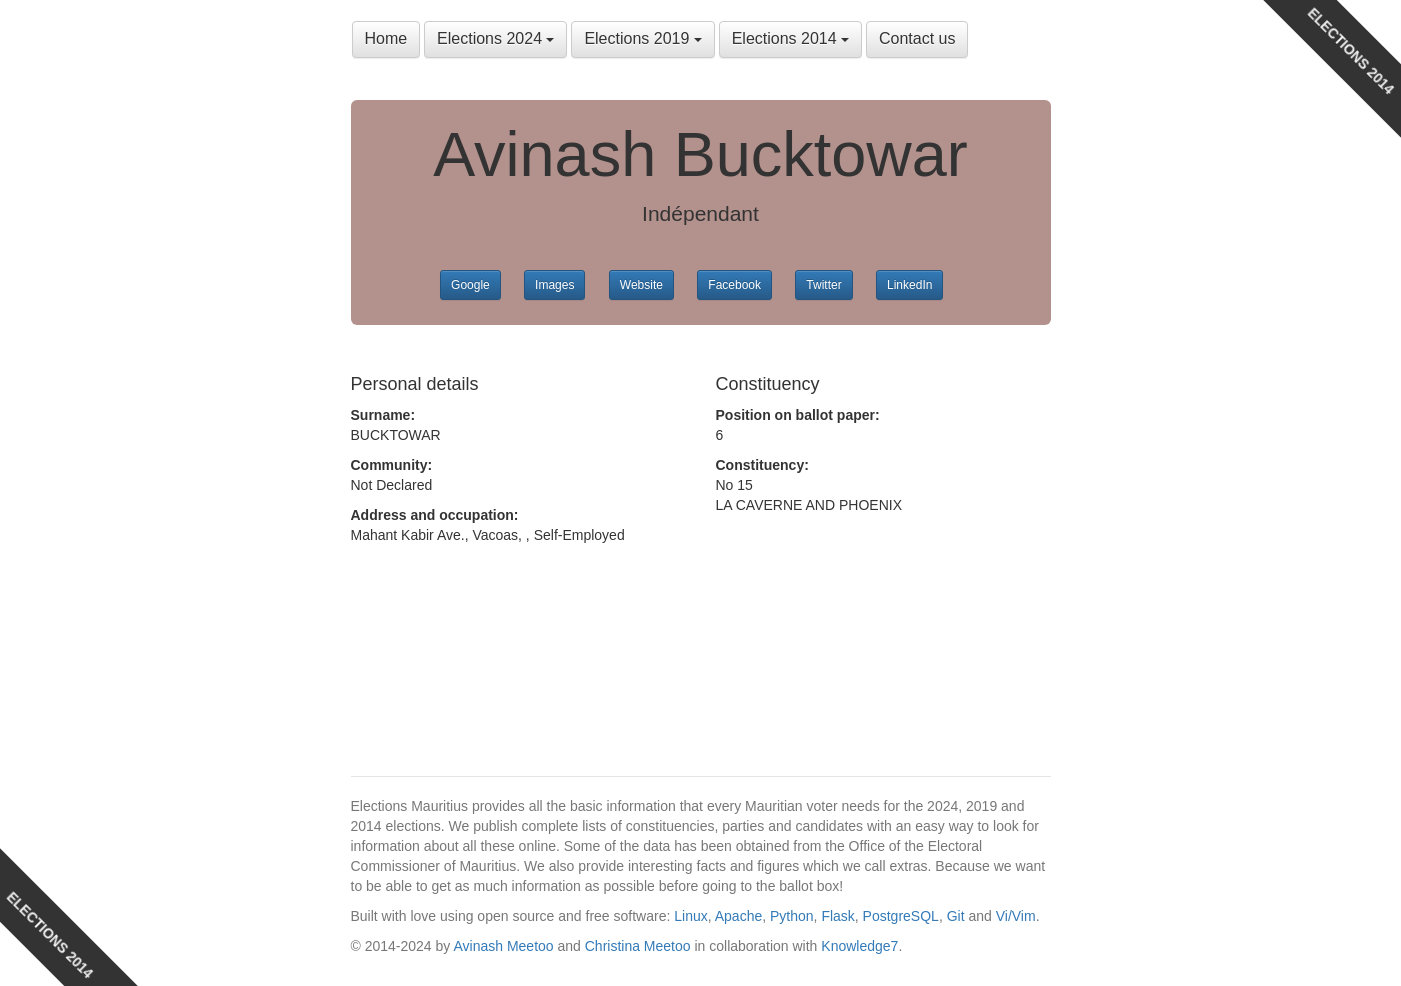 This screenshot has width=1401, height=986. What do you see at coordinates (1016, 916) in the screenshot?
I see `Vi/Vim` at bounding box center [1016, 916].